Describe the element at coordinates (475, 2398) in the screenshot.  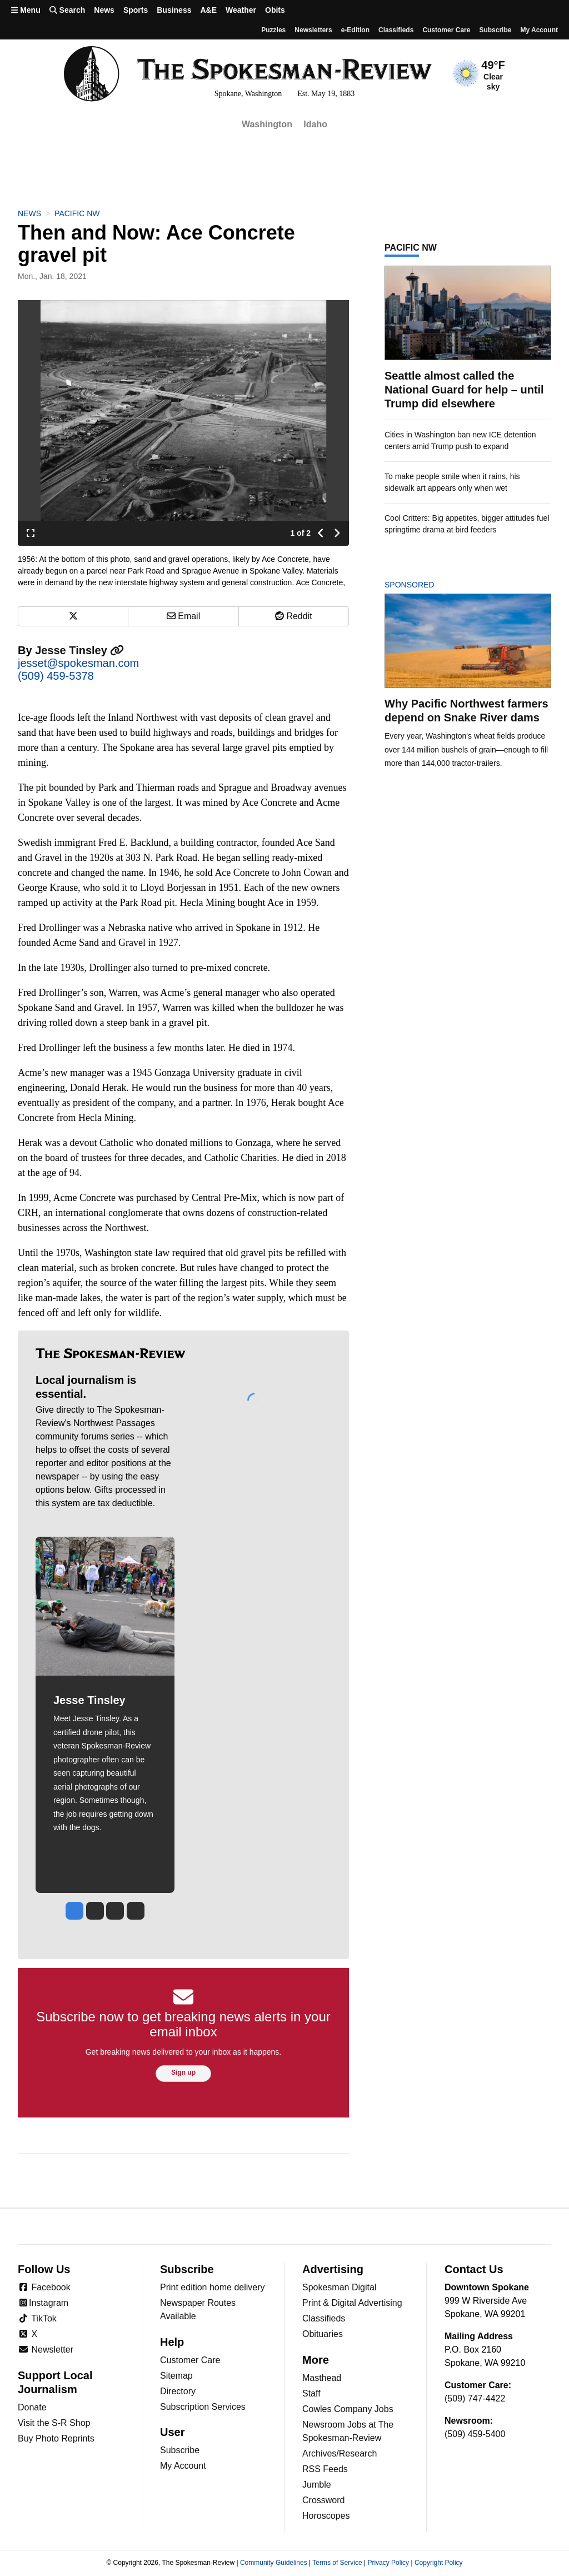
I see `(509) 747-4422` at that location.